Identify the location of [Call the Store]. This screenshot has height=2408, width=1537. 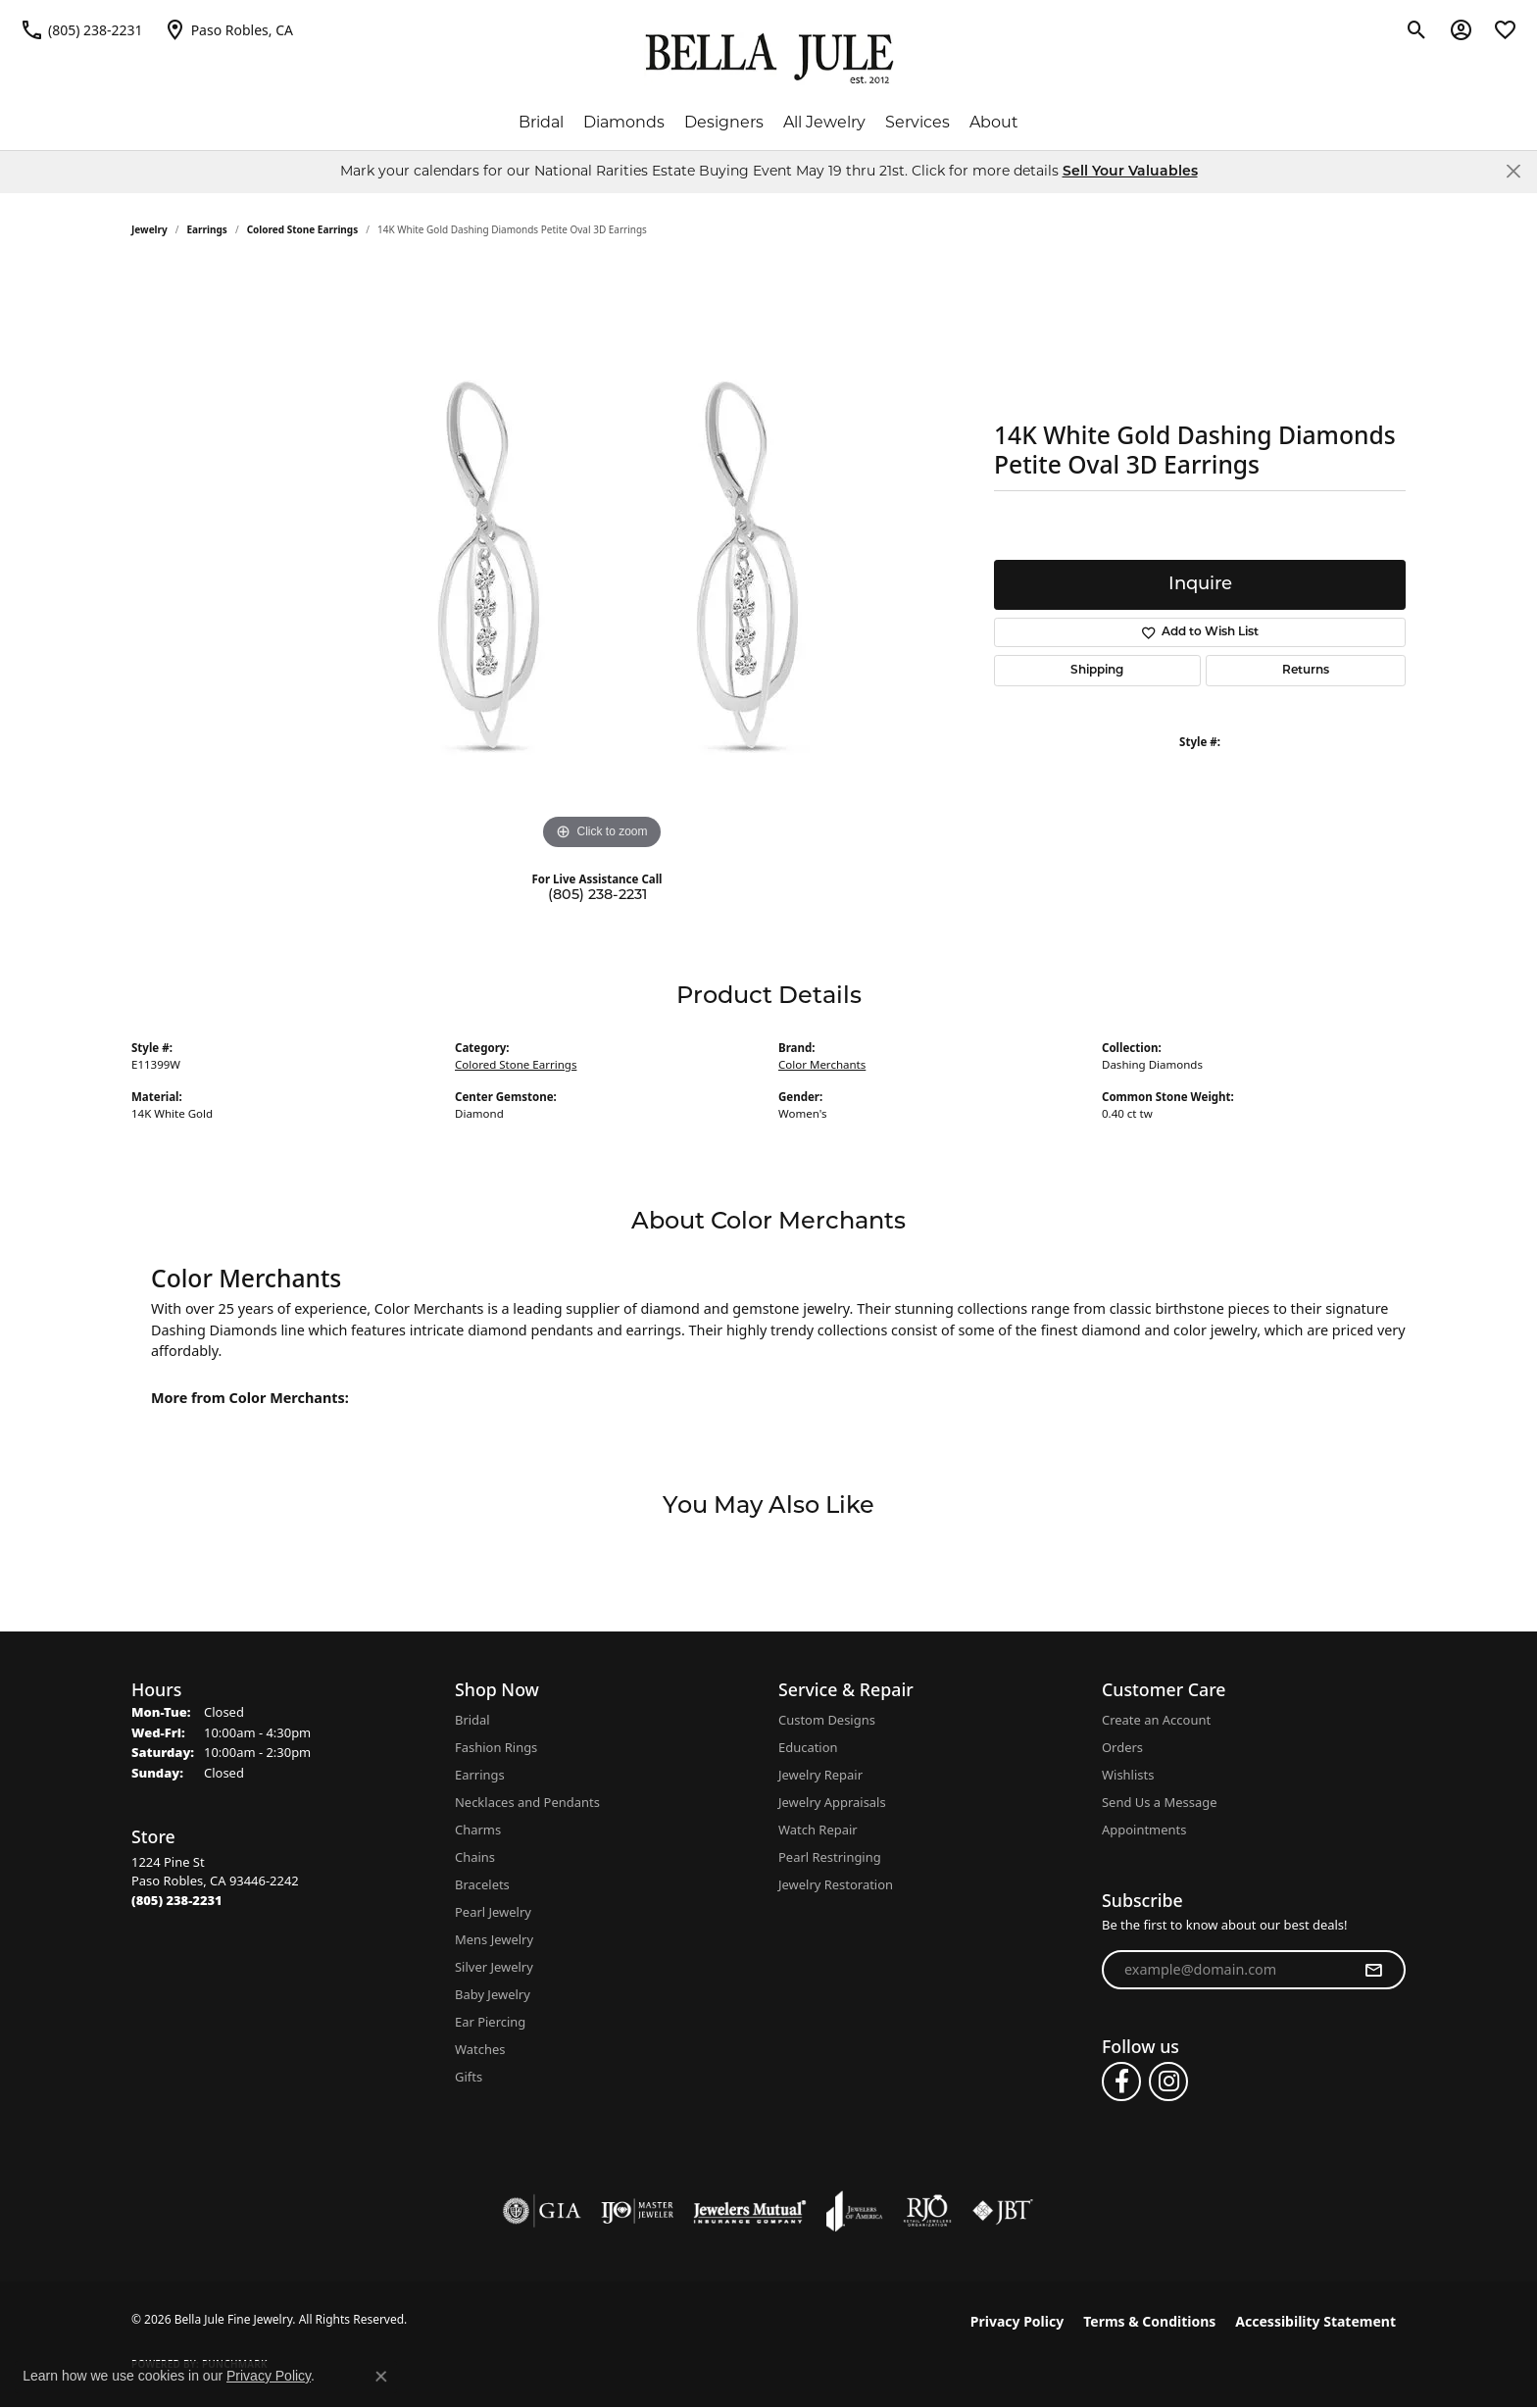
(177, 1900).